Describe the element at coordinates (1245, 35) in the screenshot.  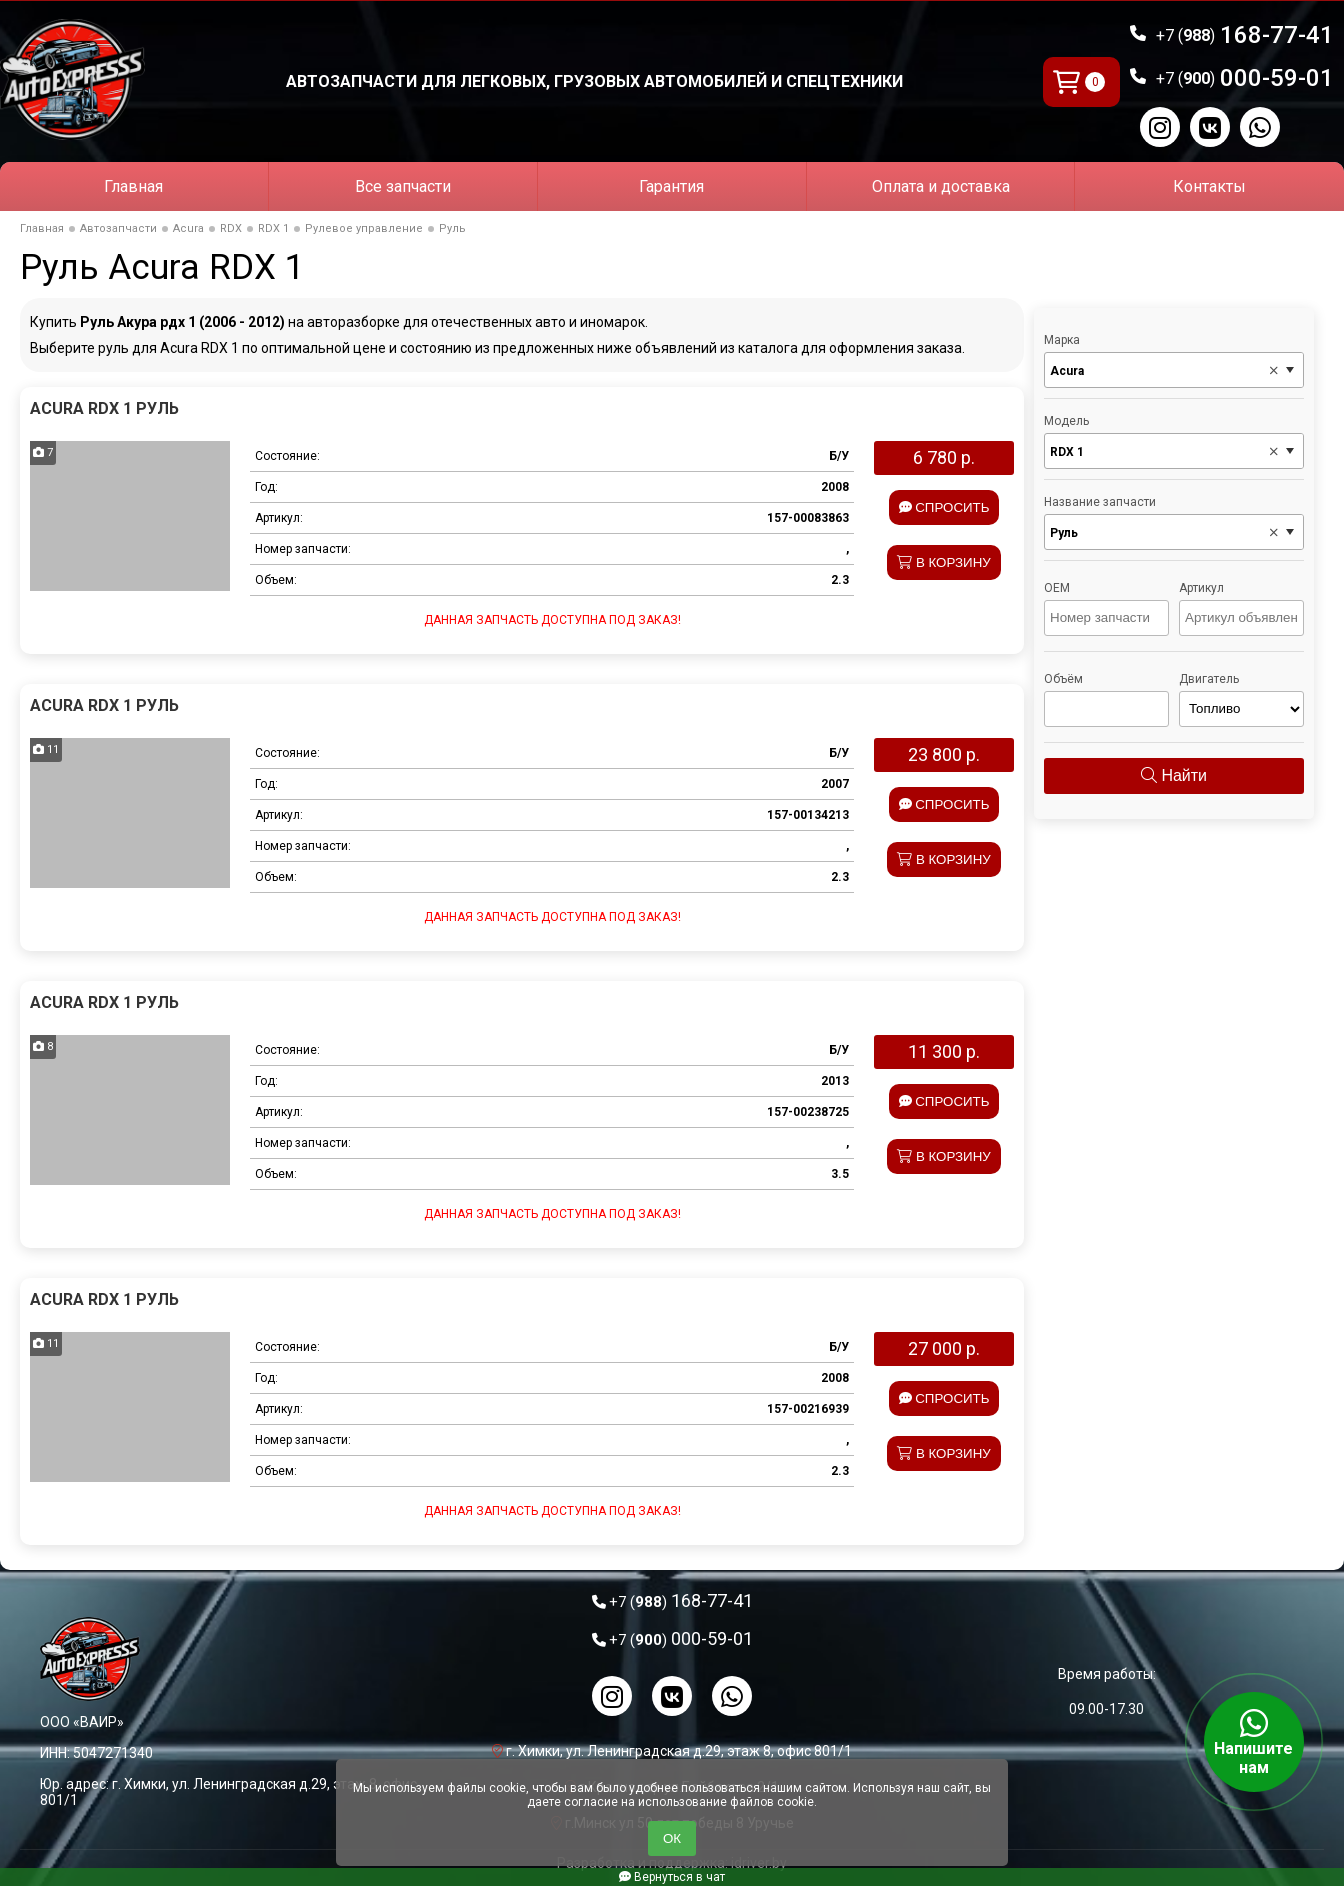
I see `168-77-41` at that location.